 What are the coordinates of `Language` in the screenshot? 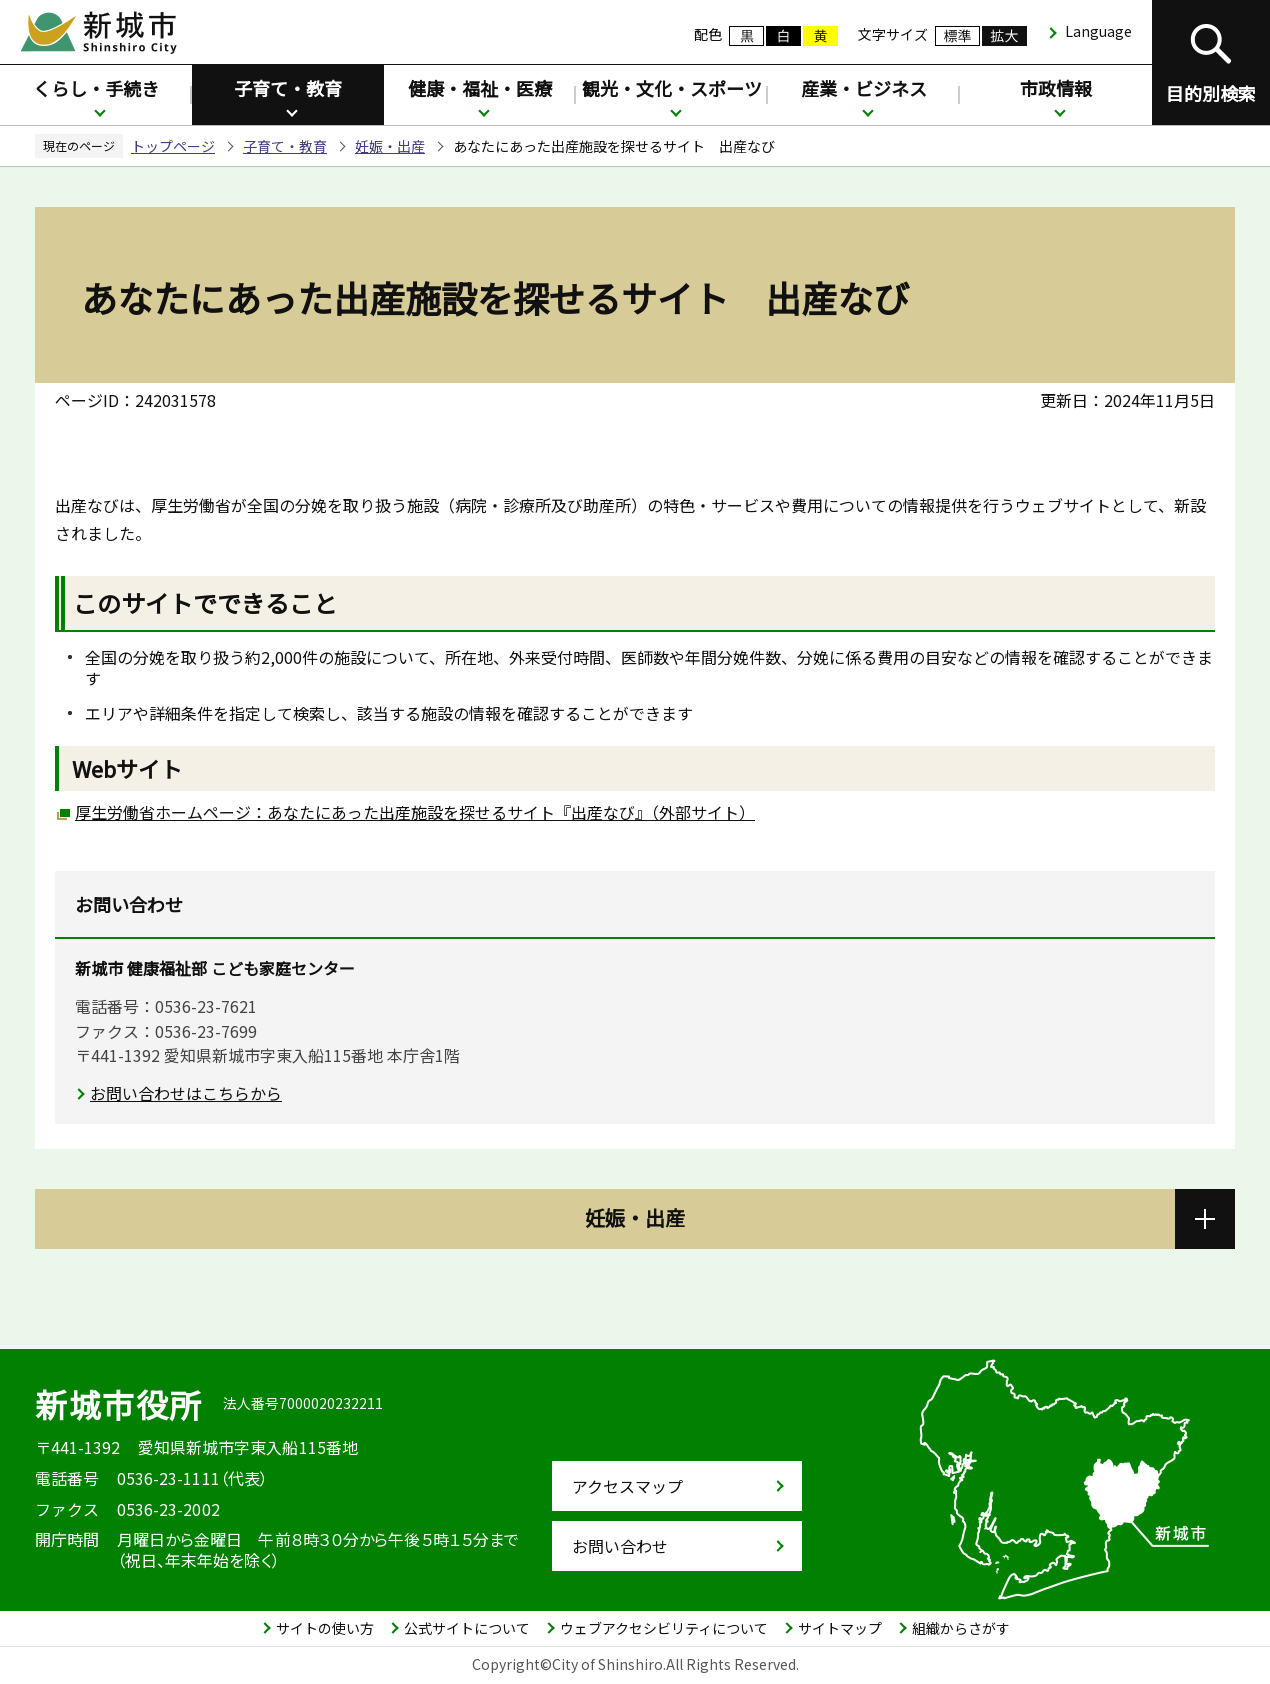 It's located at (1098, 31).